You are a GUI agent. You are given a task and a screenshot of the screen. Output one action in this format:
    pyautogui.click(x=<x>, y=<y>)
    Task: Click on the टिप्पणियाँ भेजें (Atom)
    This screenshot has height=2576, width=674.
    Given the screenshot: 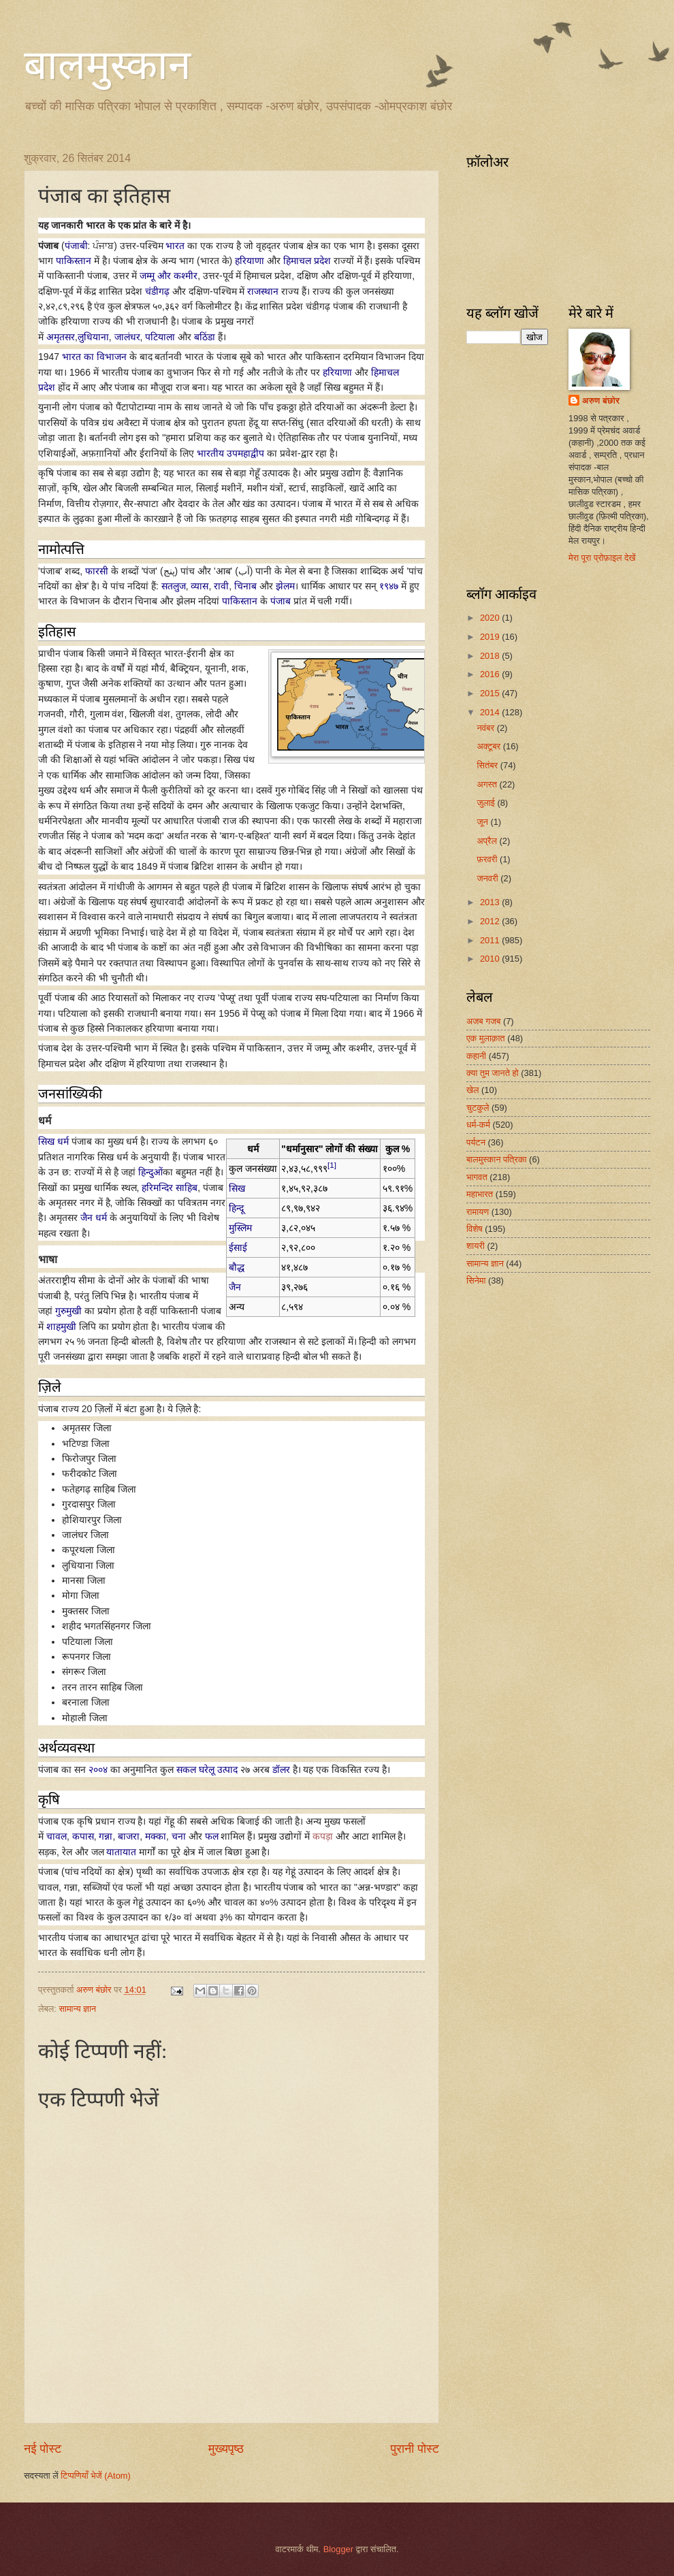 What is the action you would take?
    pyautogui.click(x=96, y=2476)
    